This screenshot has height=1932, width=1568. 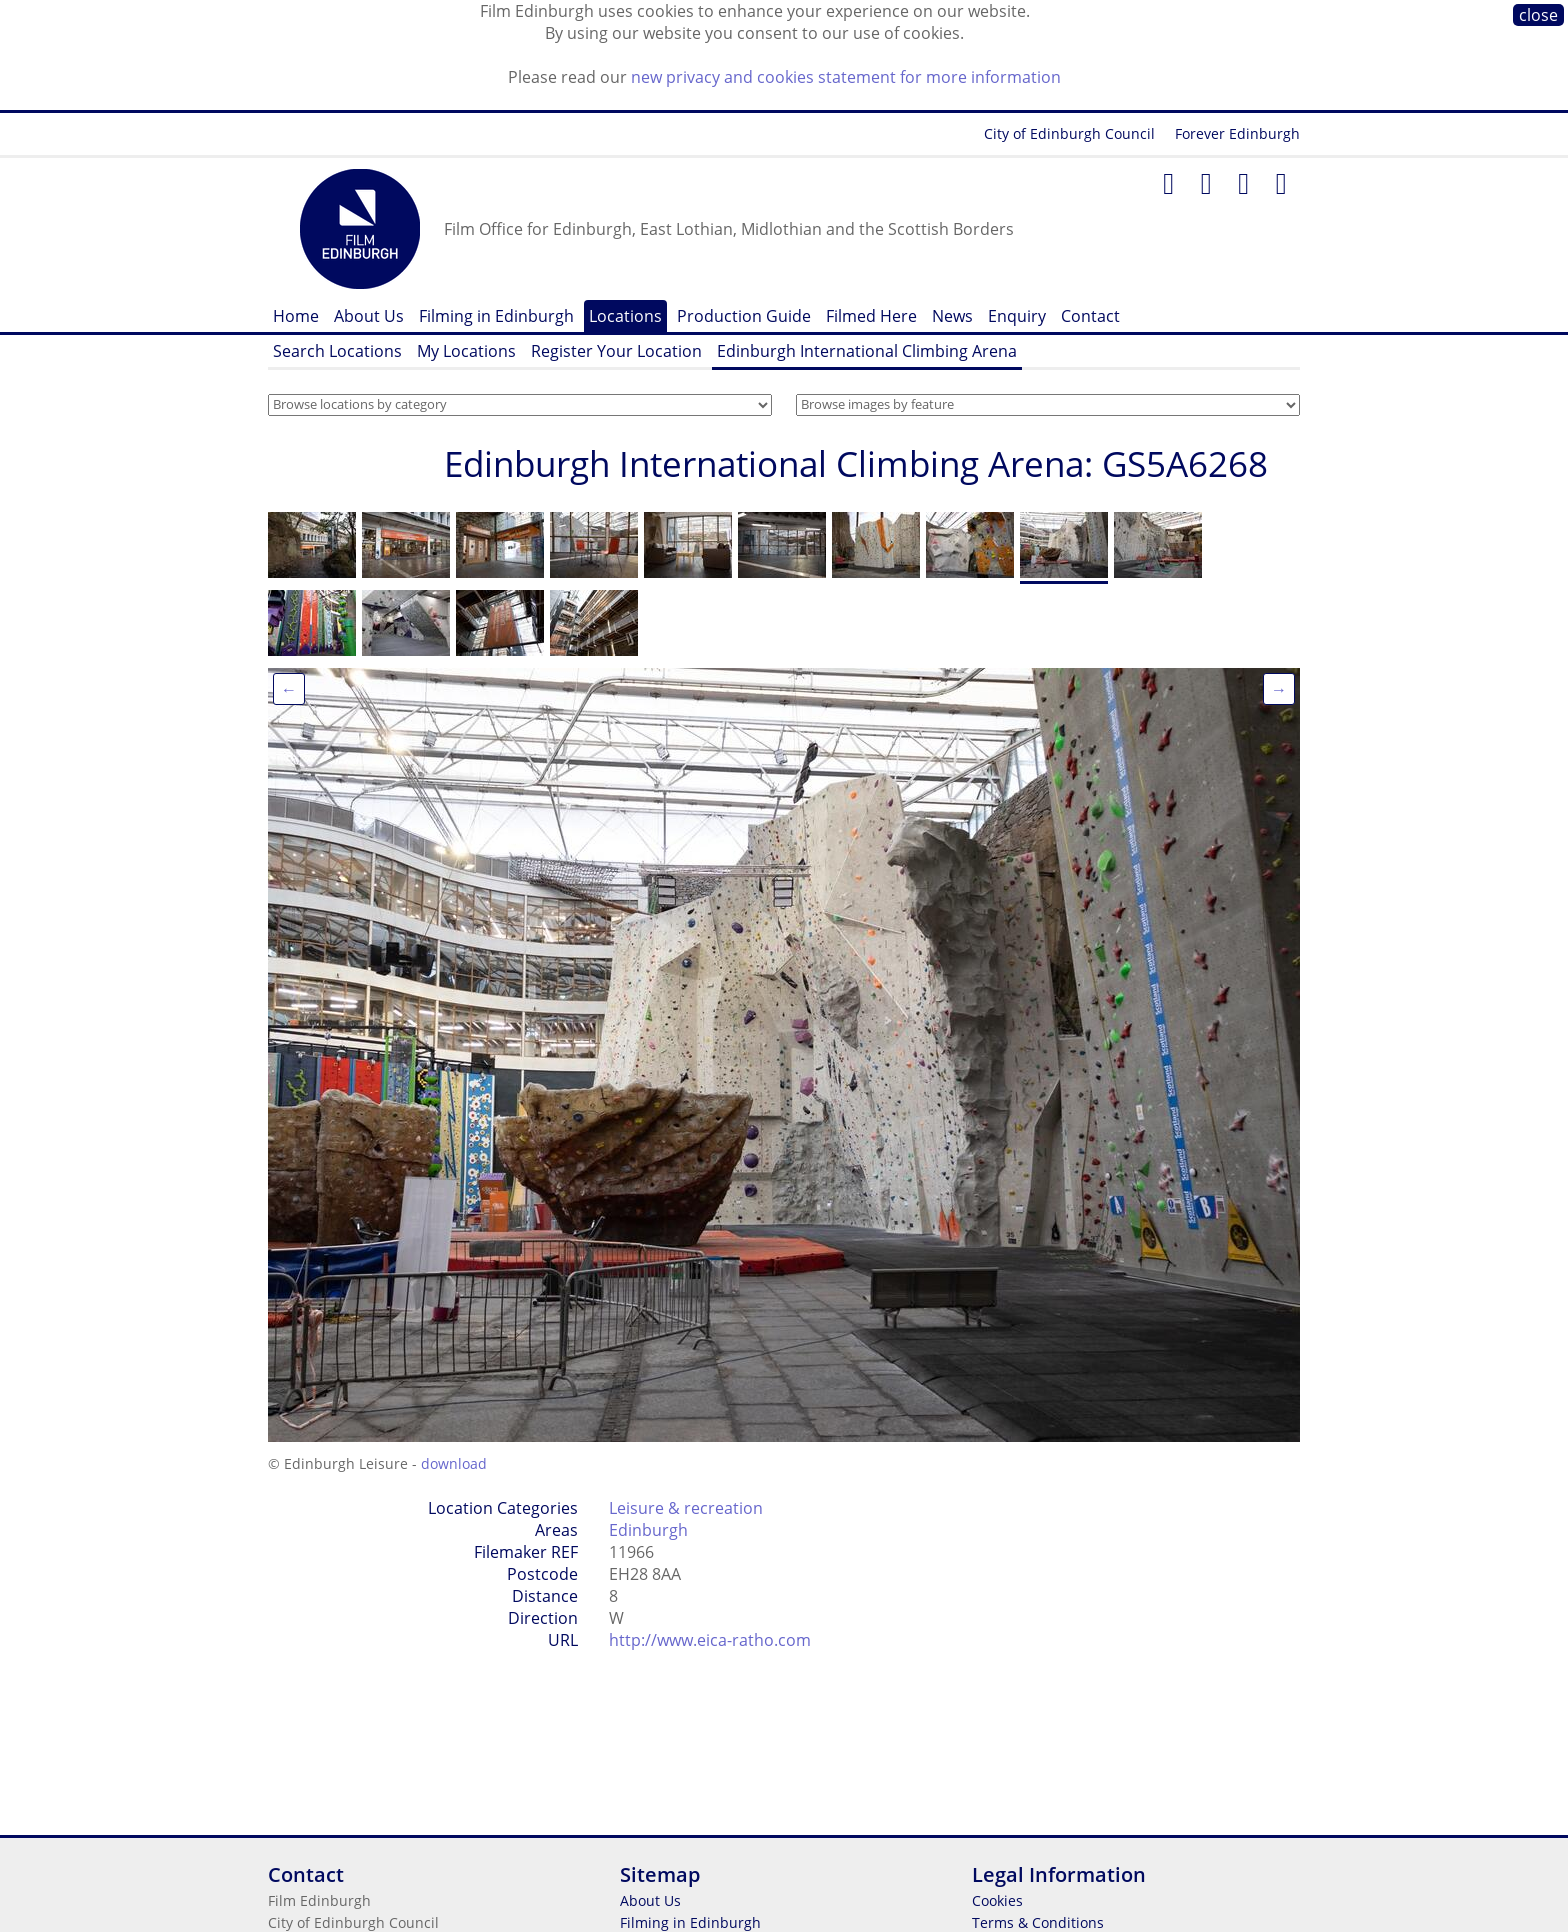 What do you see at coordinates (952, 316) in the screenshot?
I see `News` at bounding box center [952, 316].